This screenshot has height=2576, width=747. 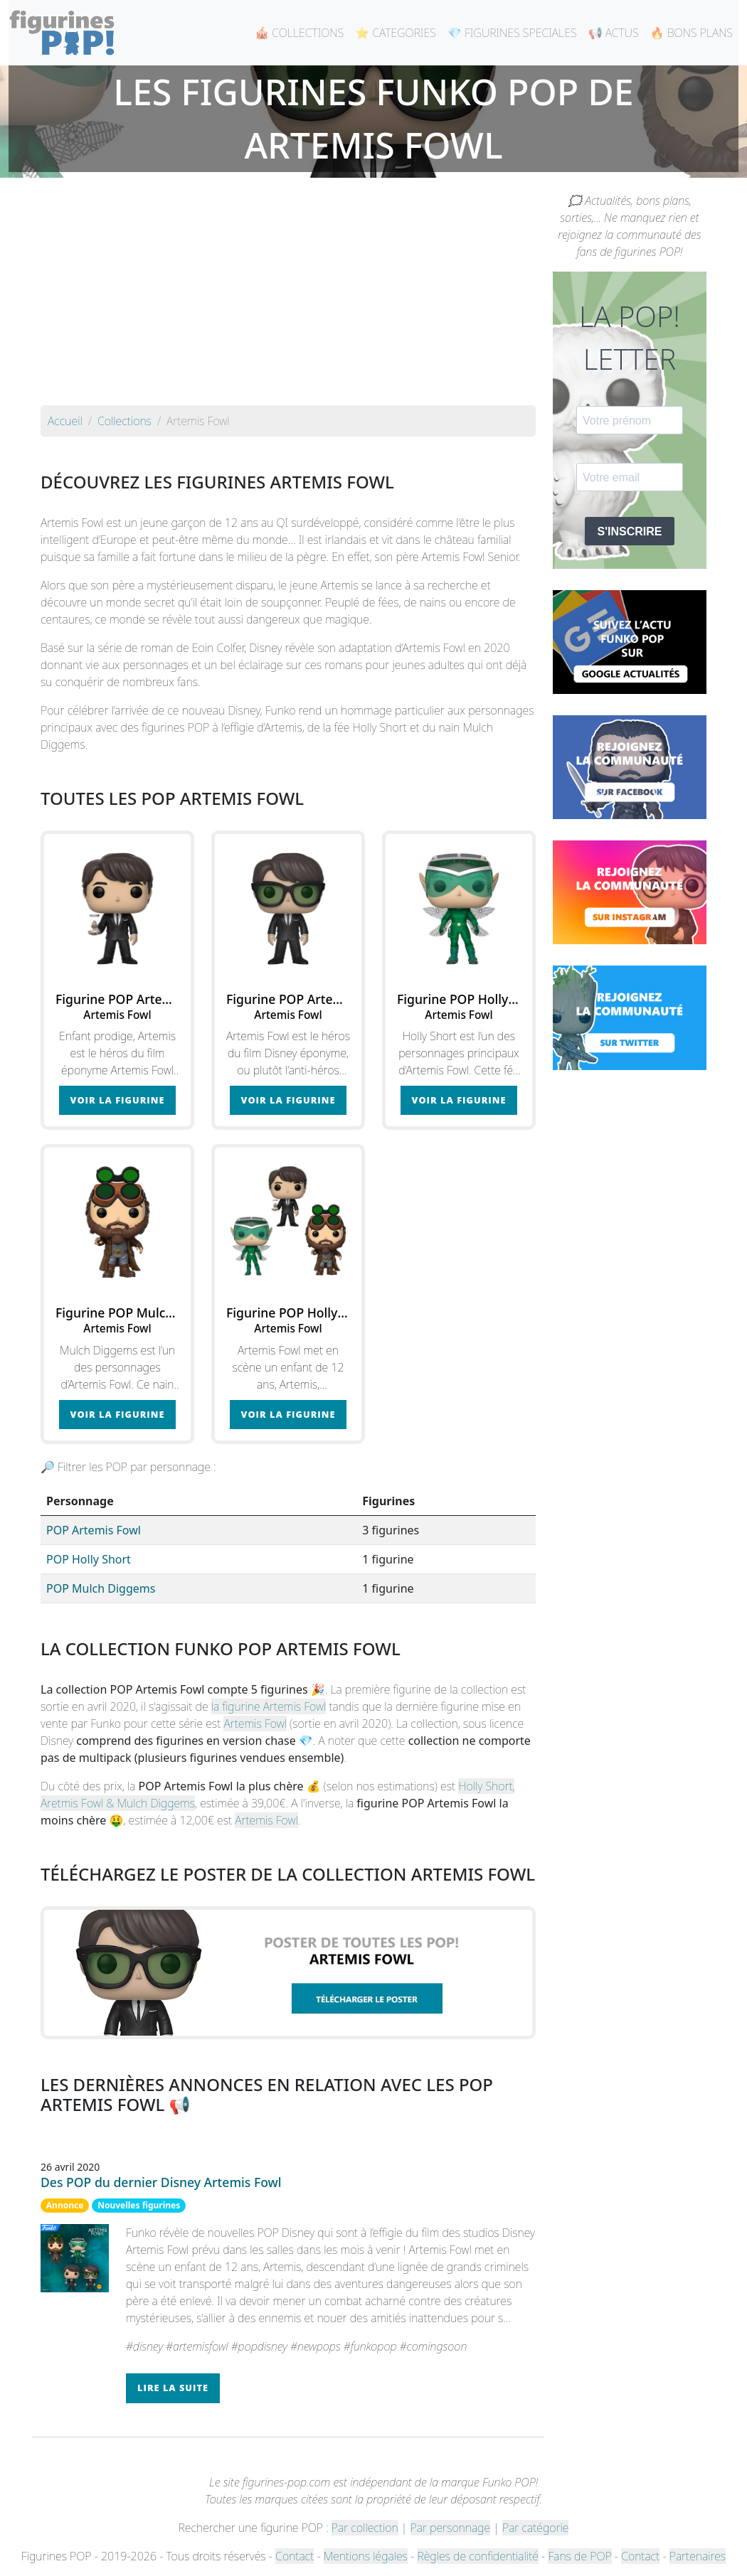 I want to click on ⭐ CATEGORIES, so click(x=395, y=33).